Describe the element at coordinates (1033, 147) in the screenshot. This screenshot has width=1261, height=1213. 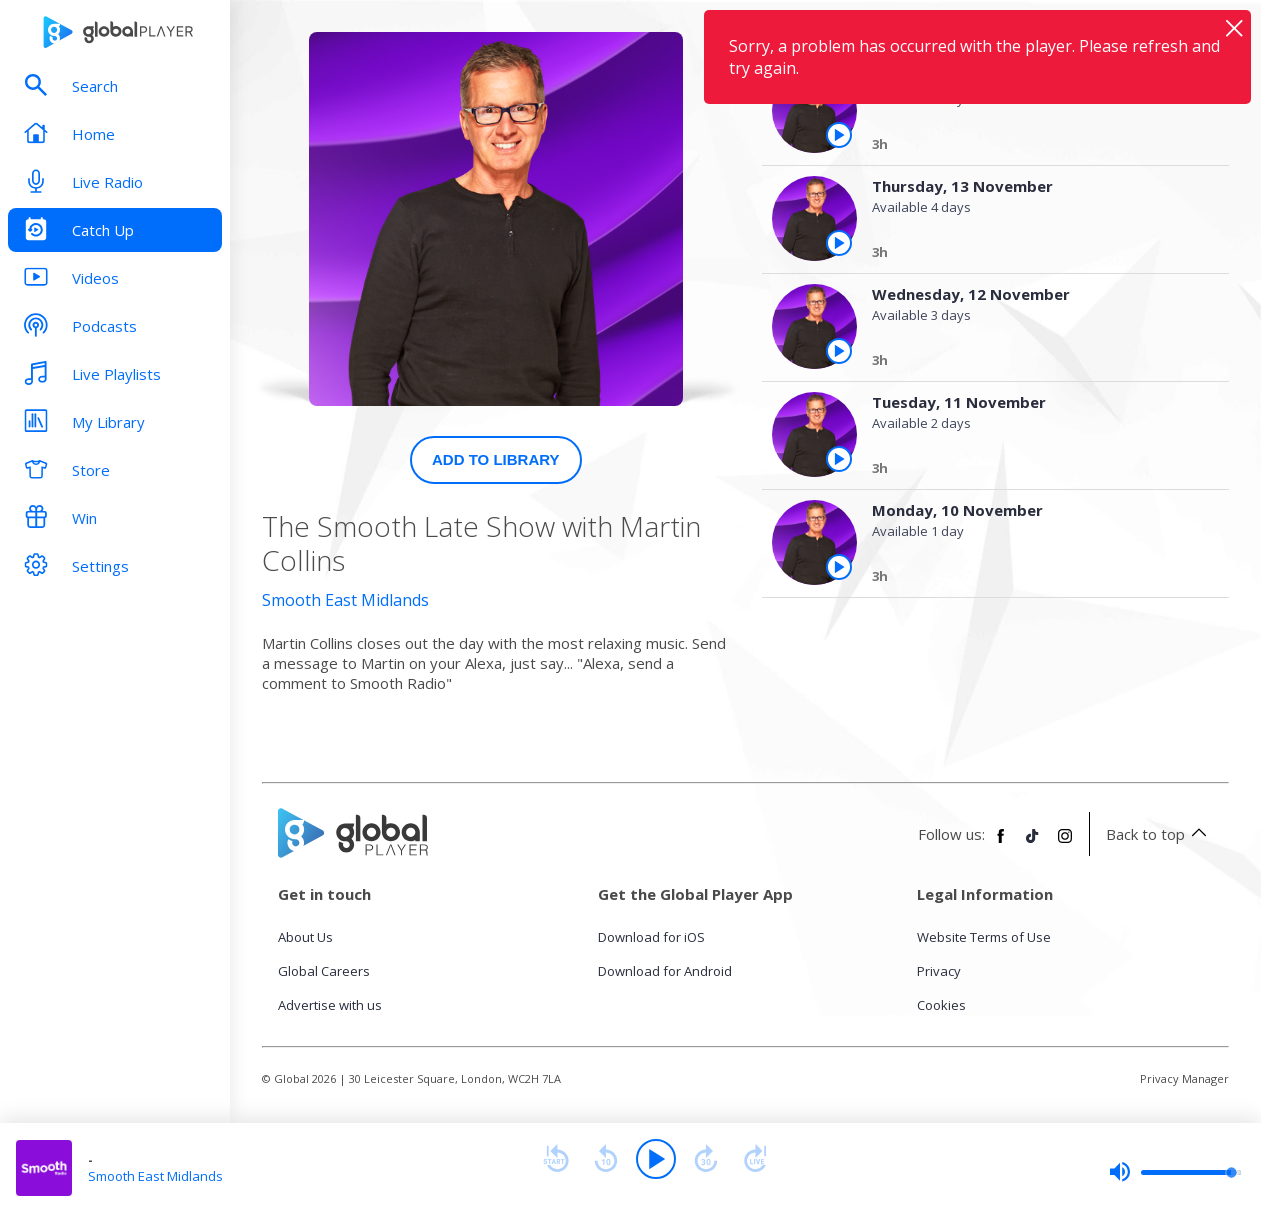
I see `[Friday, 14 November]` at that location.